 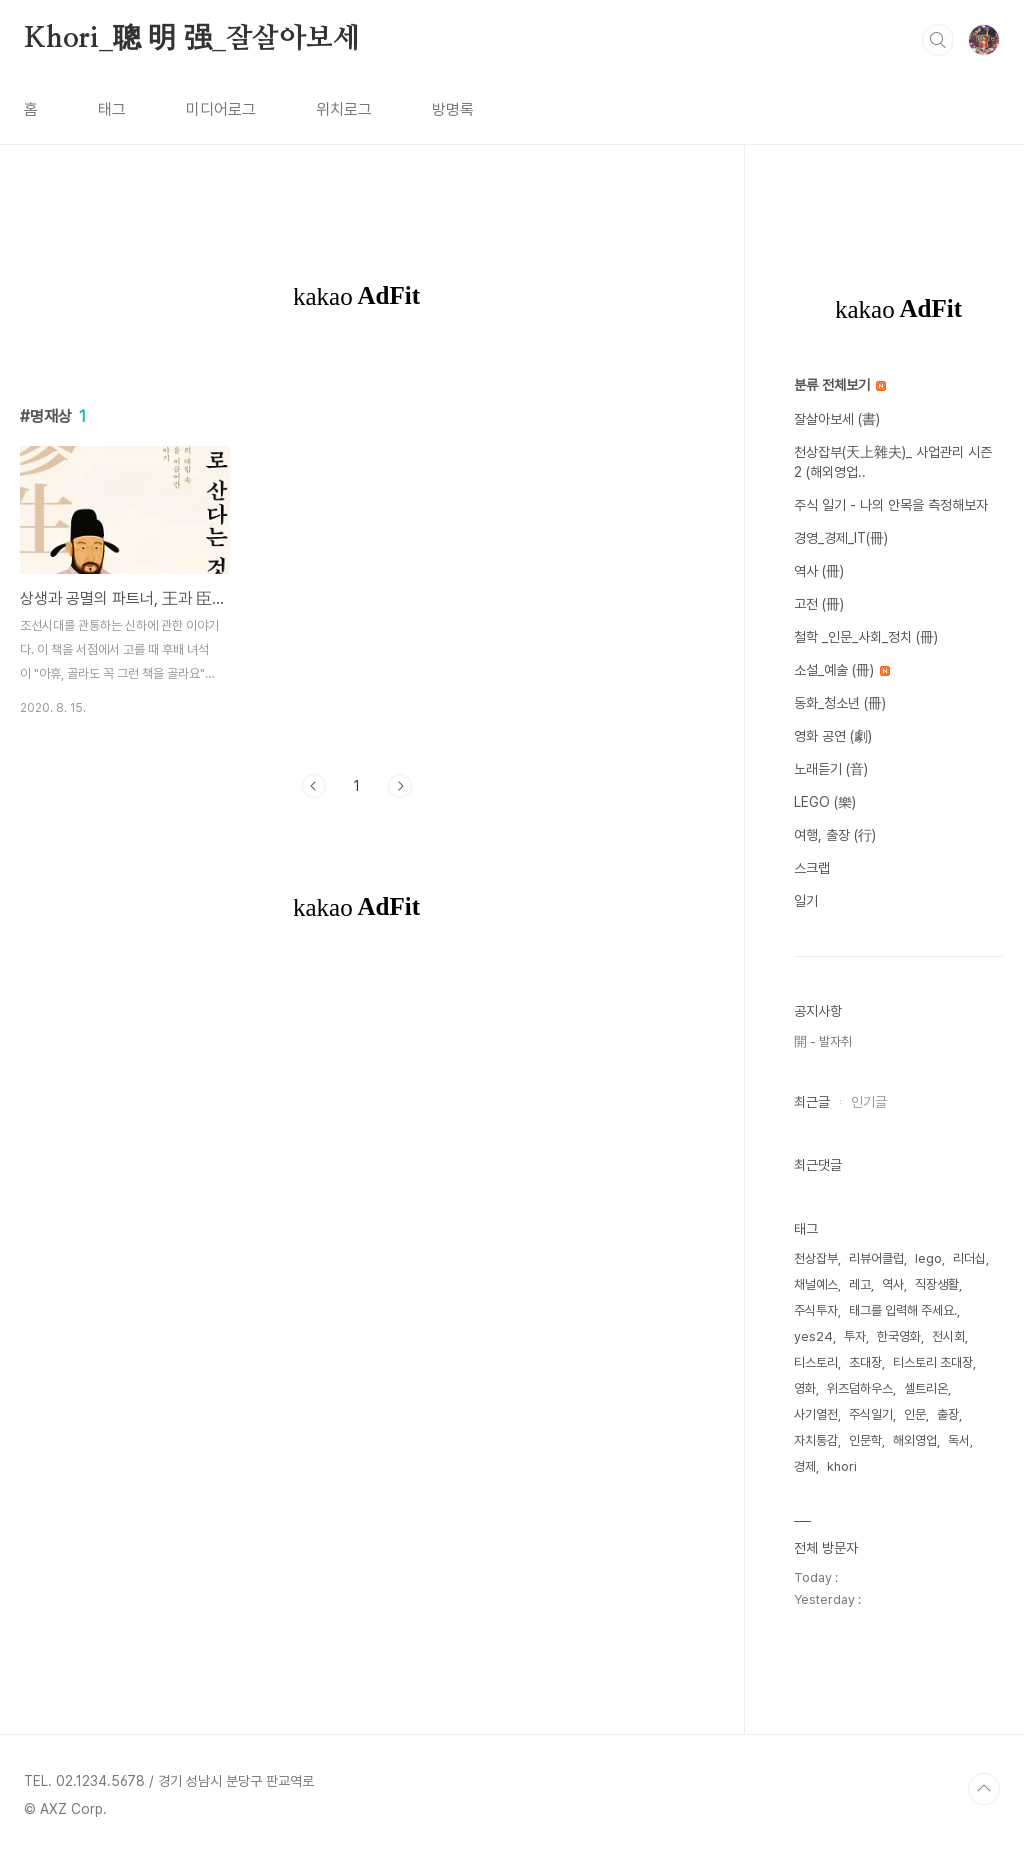 I want to click on 영화 공연 (劇), so click(x=833, y=736).